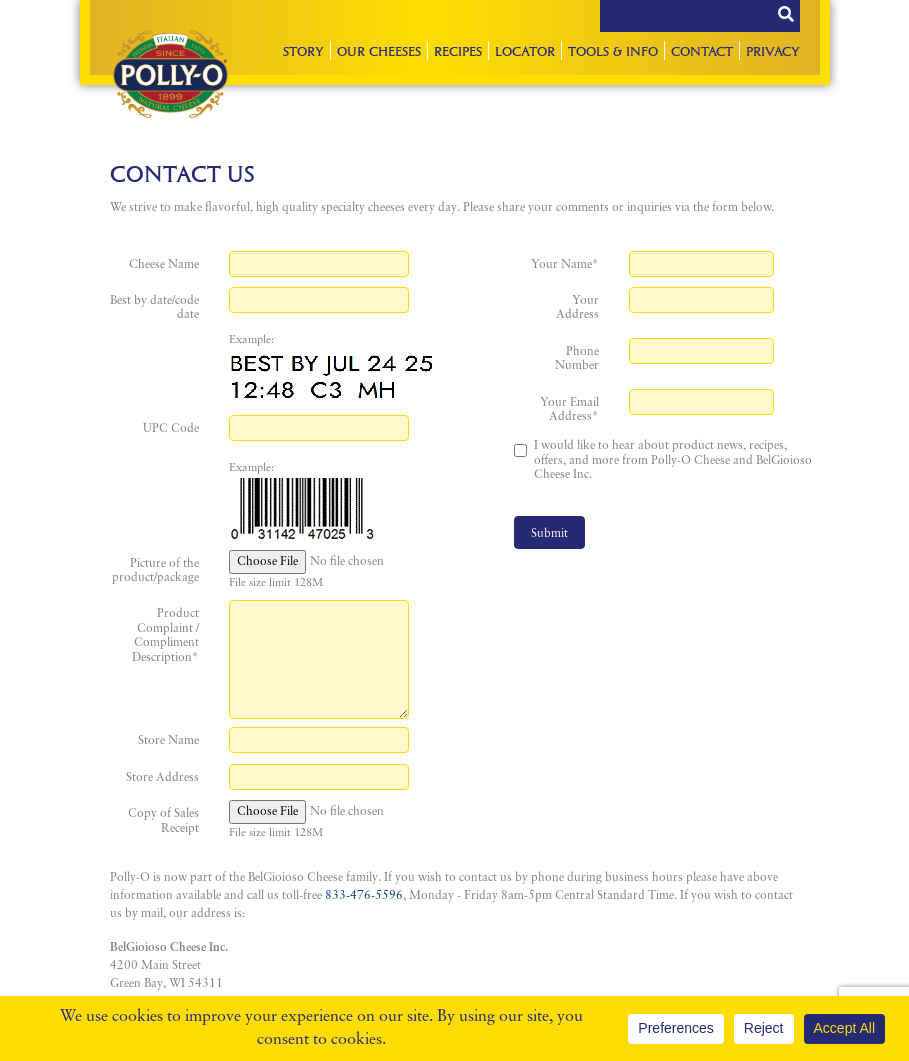  What do you see at coordinates (171, 429) in the screenshot?
I see `UPC Code` at bounding box center [171, 429].